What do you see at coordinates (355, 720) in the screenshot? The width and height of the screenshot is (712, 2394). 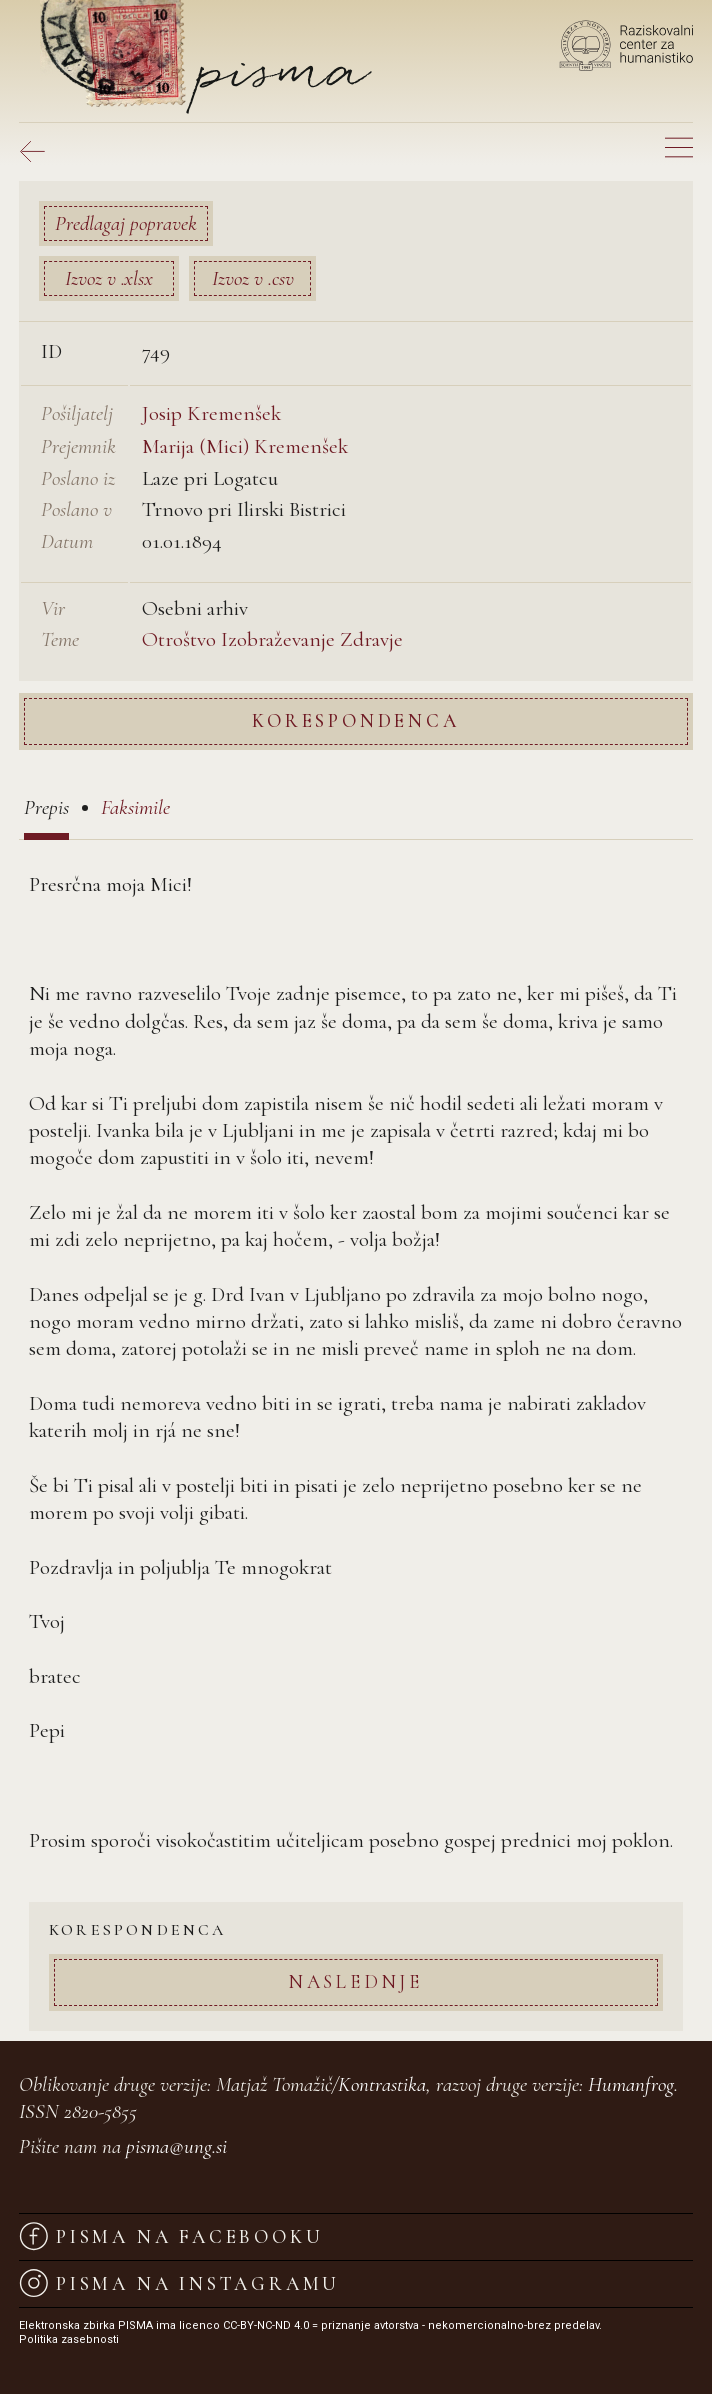 I see `Korespondenca` at bounding box center [355, 720].